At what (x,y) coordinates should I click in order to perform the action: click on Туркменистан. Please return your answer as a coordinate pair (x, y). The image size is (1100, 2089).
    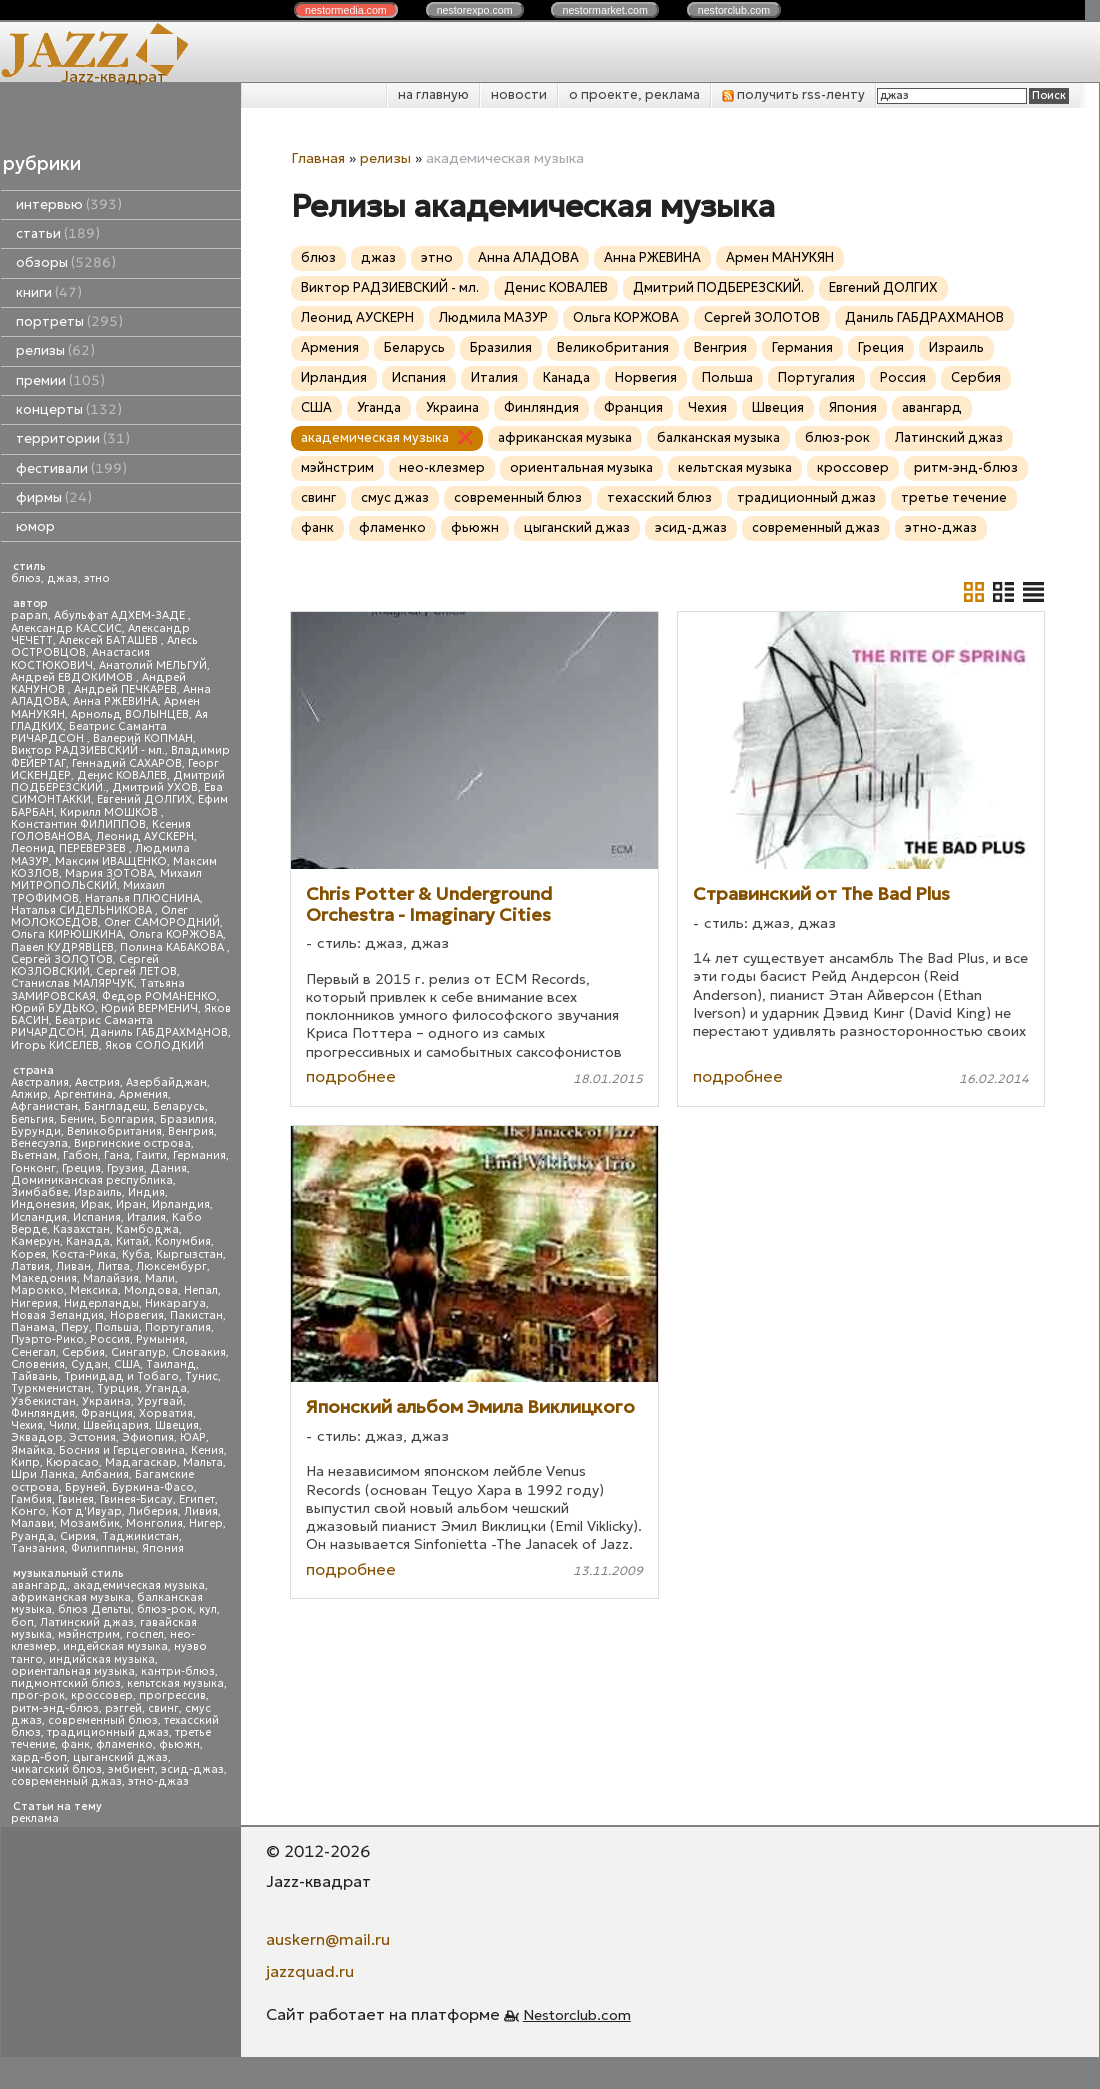
    Looking at the image, I should click on (51, 1388).